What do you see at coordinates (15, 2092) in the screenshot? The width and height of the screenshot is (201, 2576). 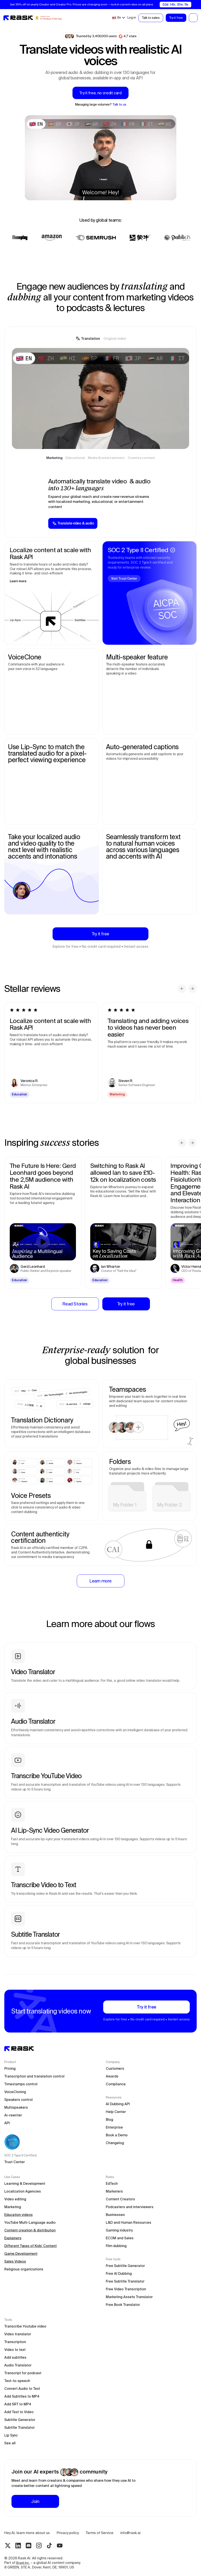 I see `VoiceCloning` at bounding box center [15, 2092].